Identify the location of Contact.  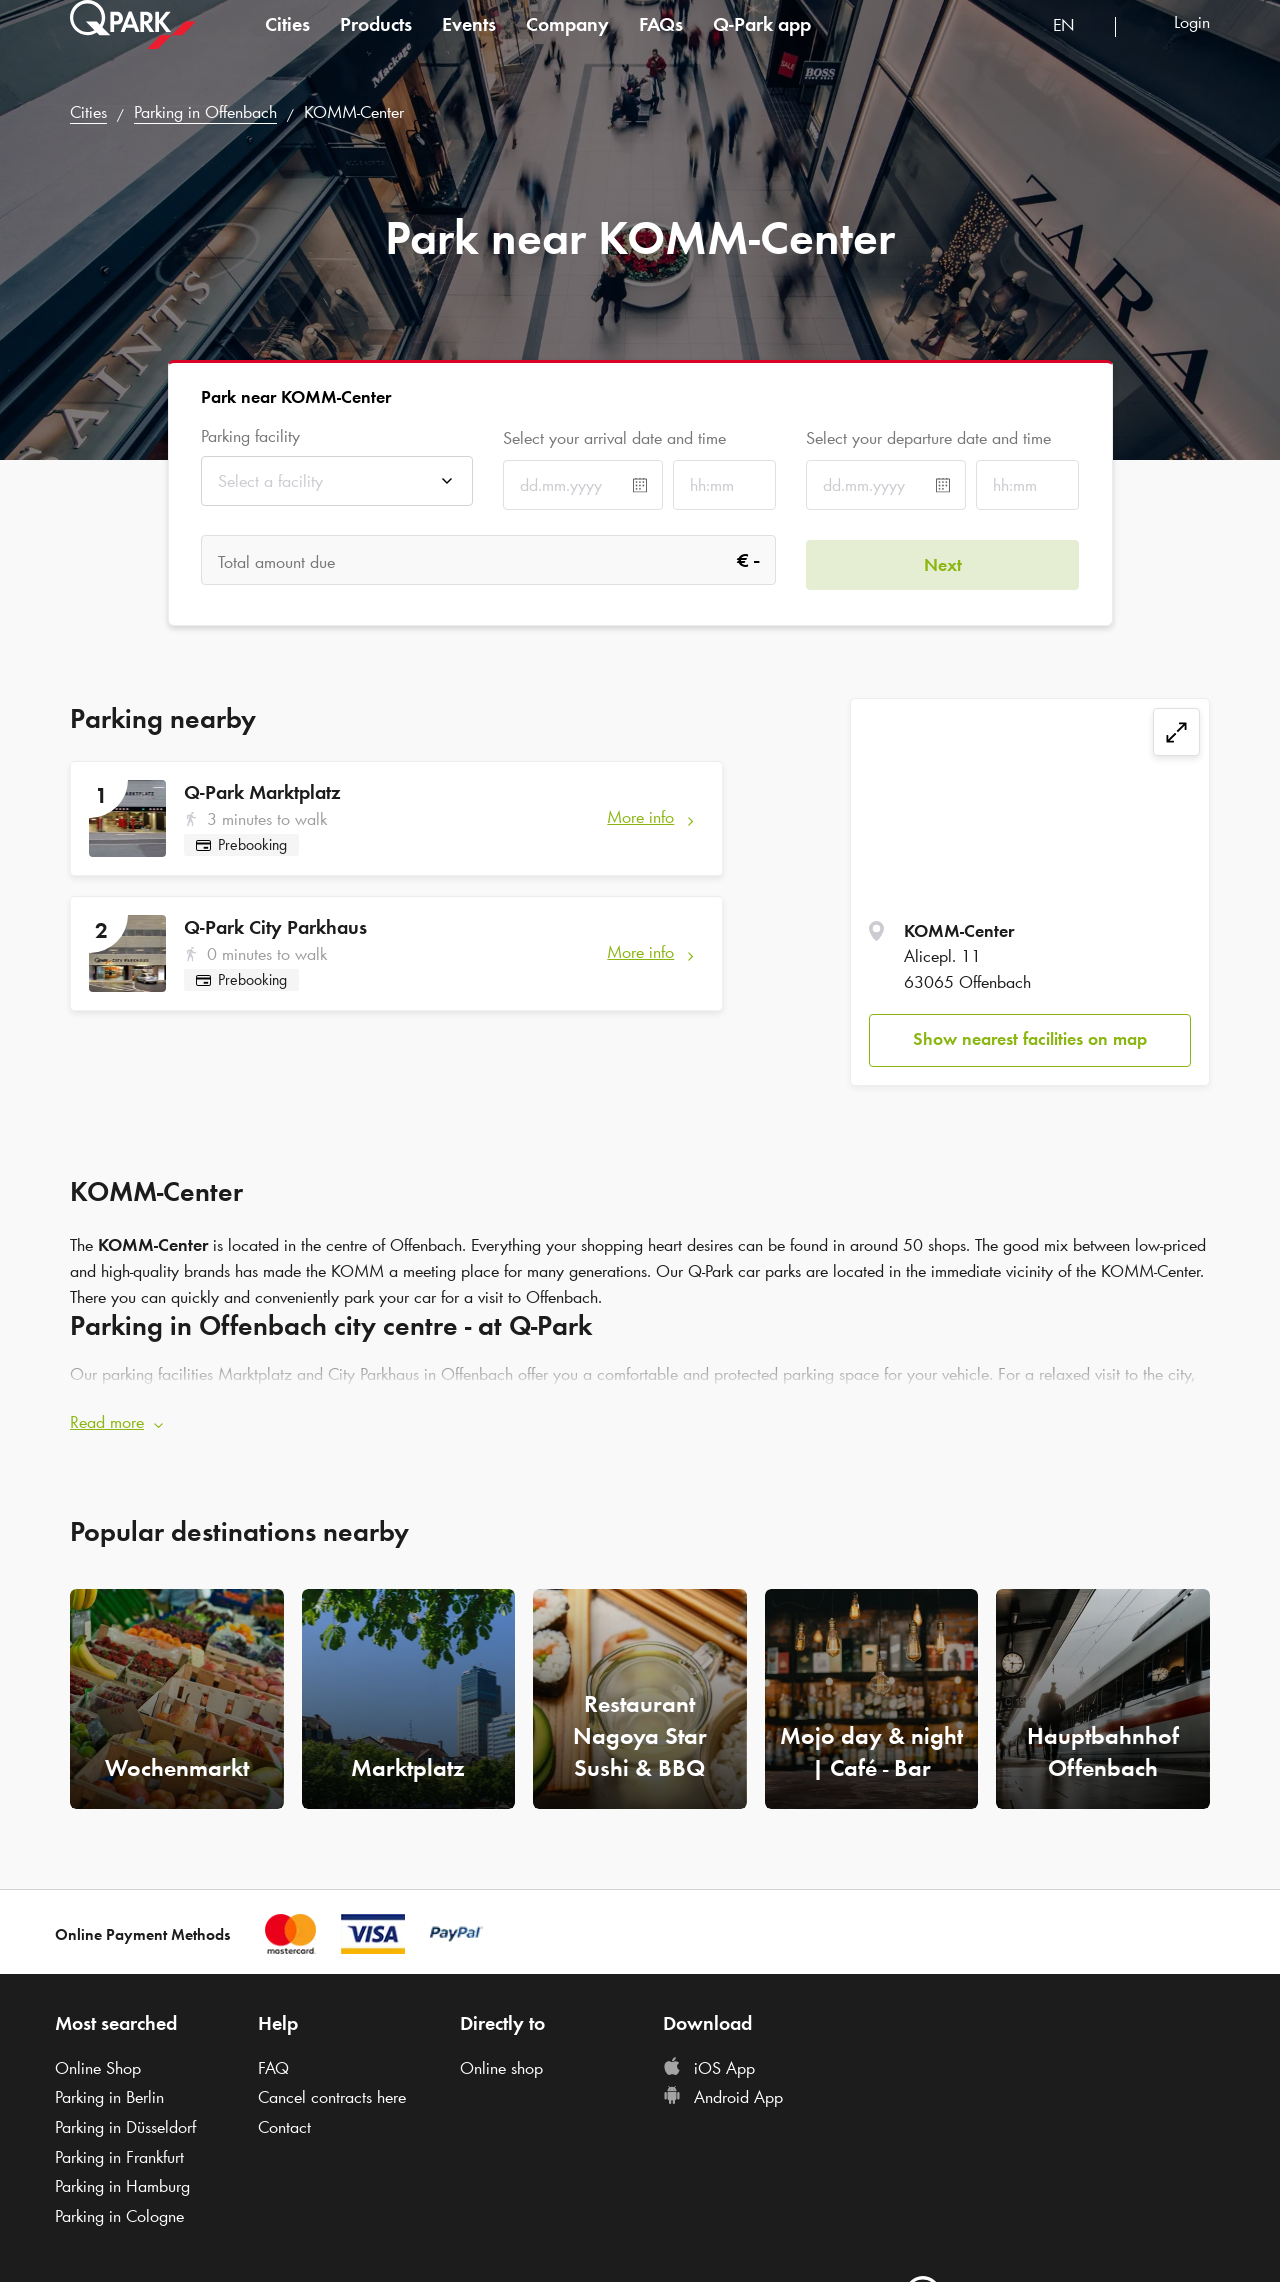
(284, 2123).